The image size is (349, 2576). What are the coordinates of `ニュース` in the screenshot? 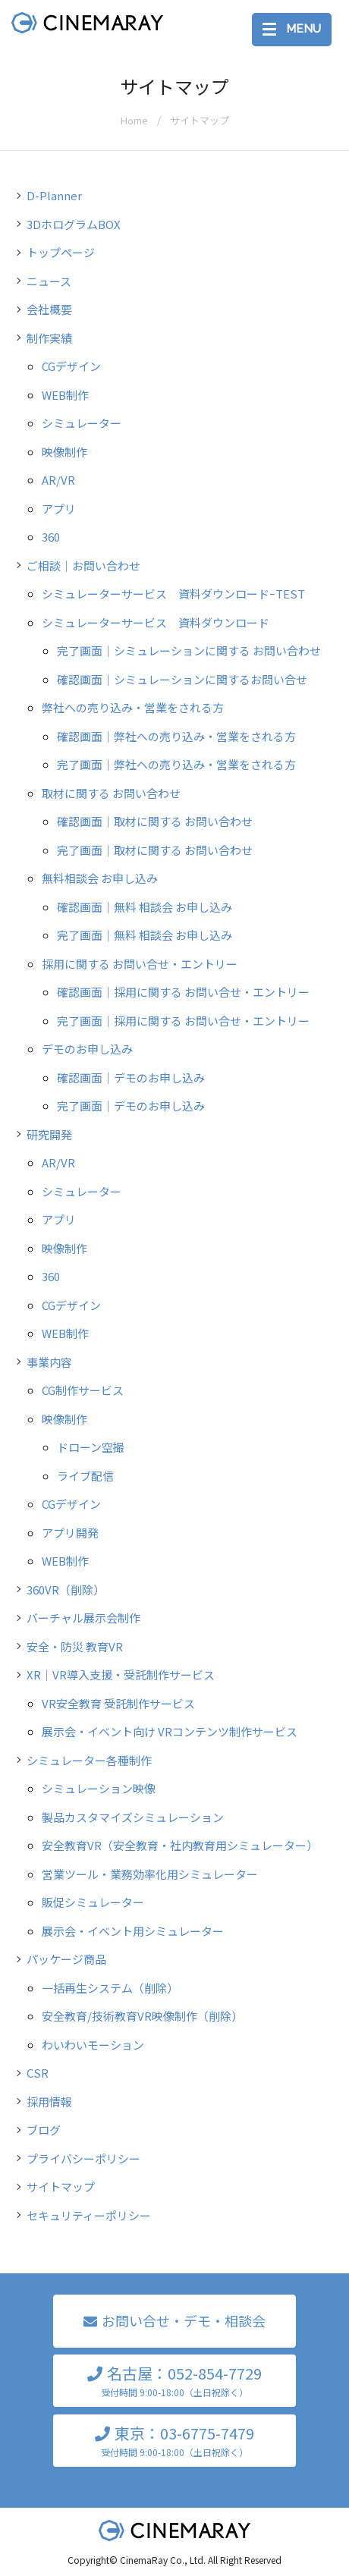 It's located at (49, 281).